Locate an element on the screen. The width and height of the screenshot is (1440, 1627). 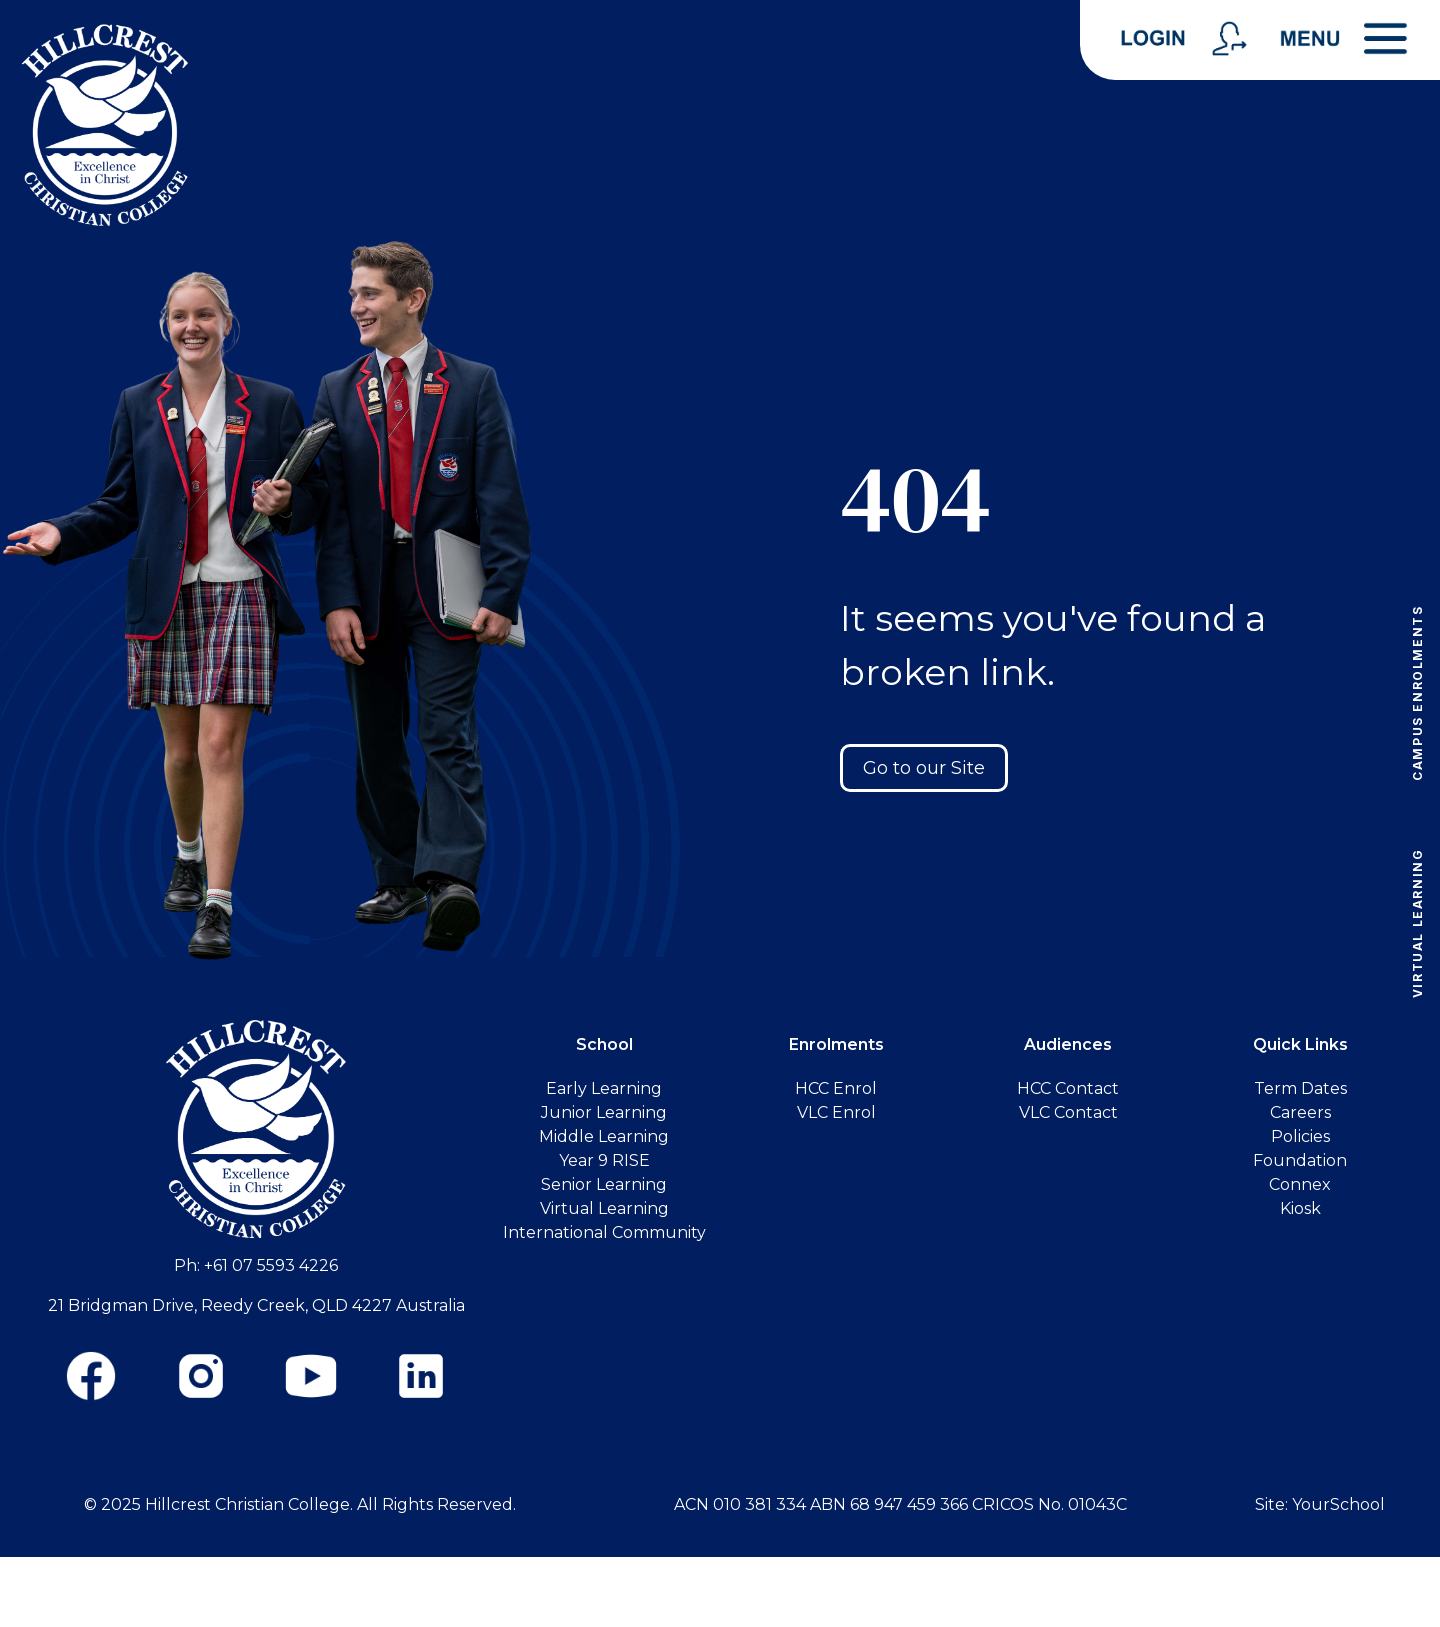
Kiosk is located at coordinates (1300, 1208).